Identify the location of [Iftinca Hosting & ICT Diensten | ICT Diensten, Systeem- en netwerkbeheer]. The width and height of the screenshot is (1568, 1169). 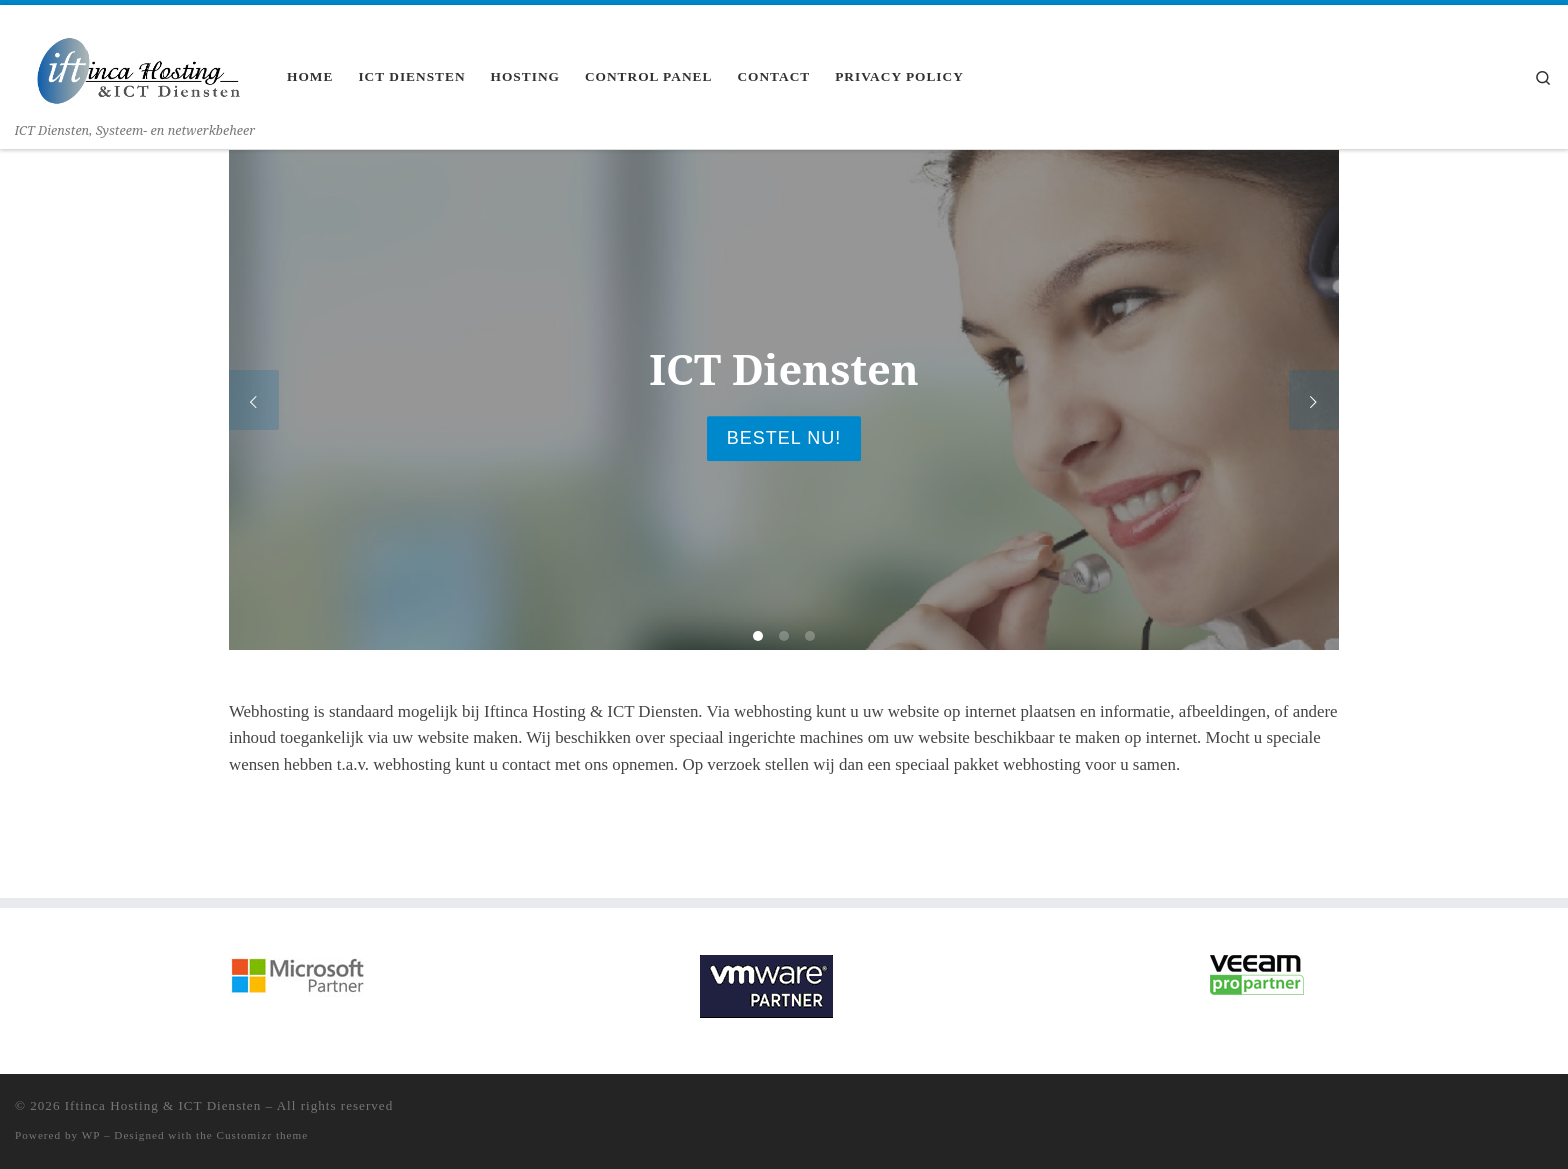
(135, 61).